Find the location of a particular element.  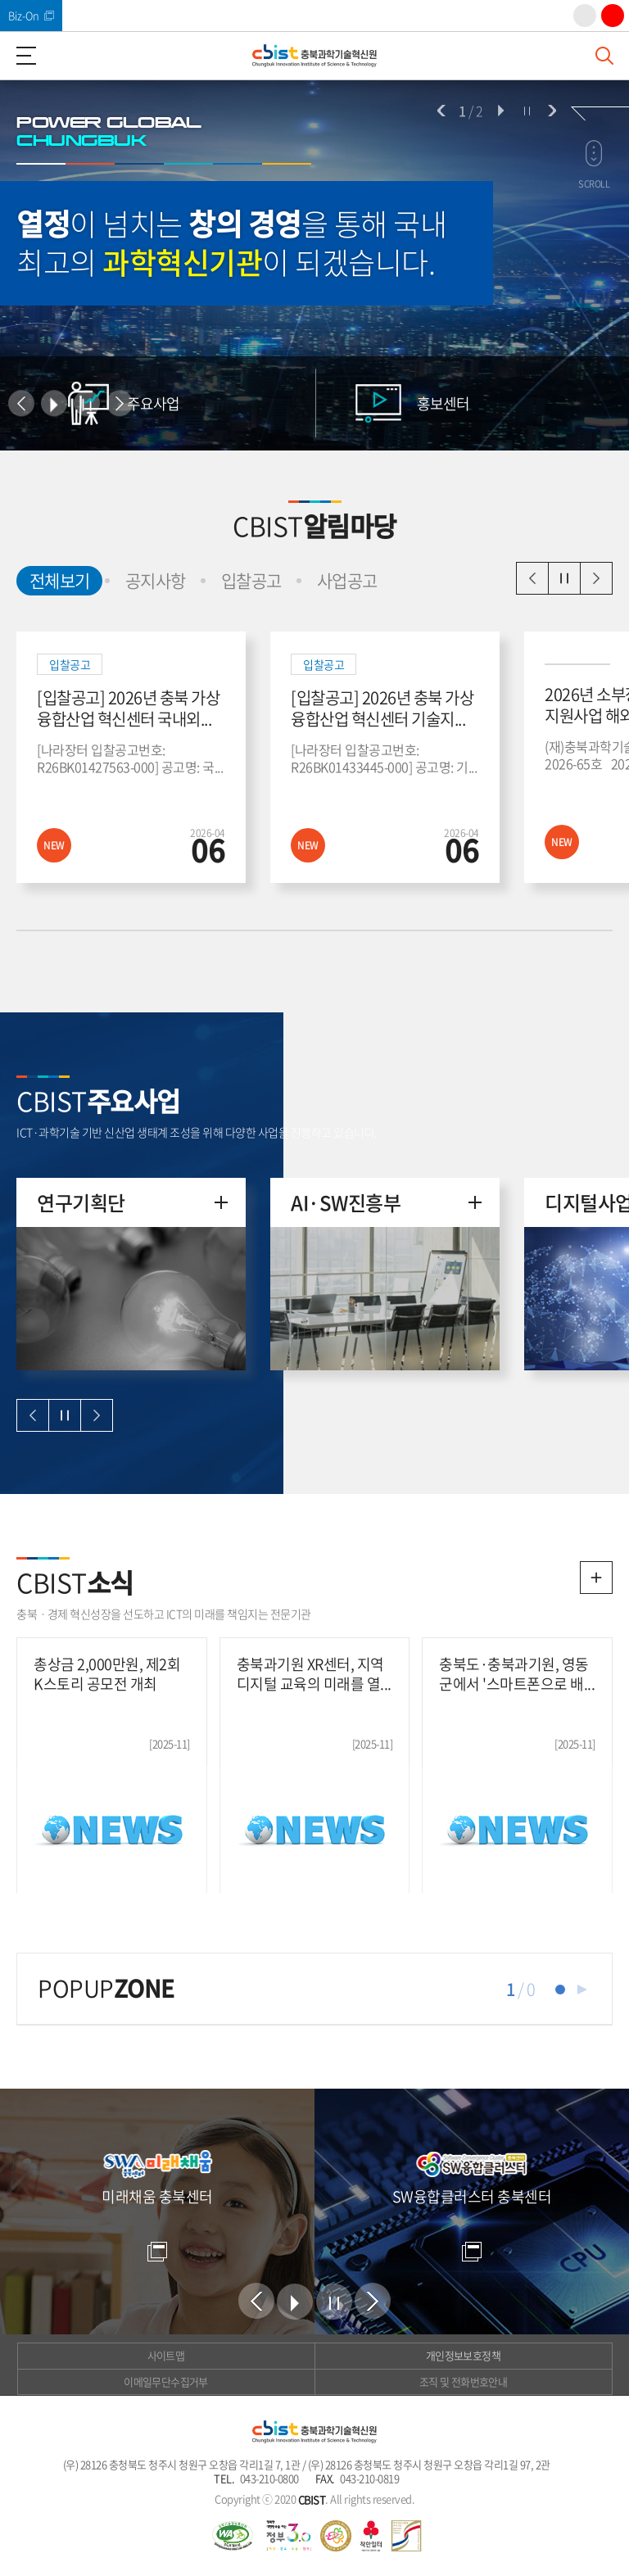

검색창 열기 is located at coordinates (604, 55).